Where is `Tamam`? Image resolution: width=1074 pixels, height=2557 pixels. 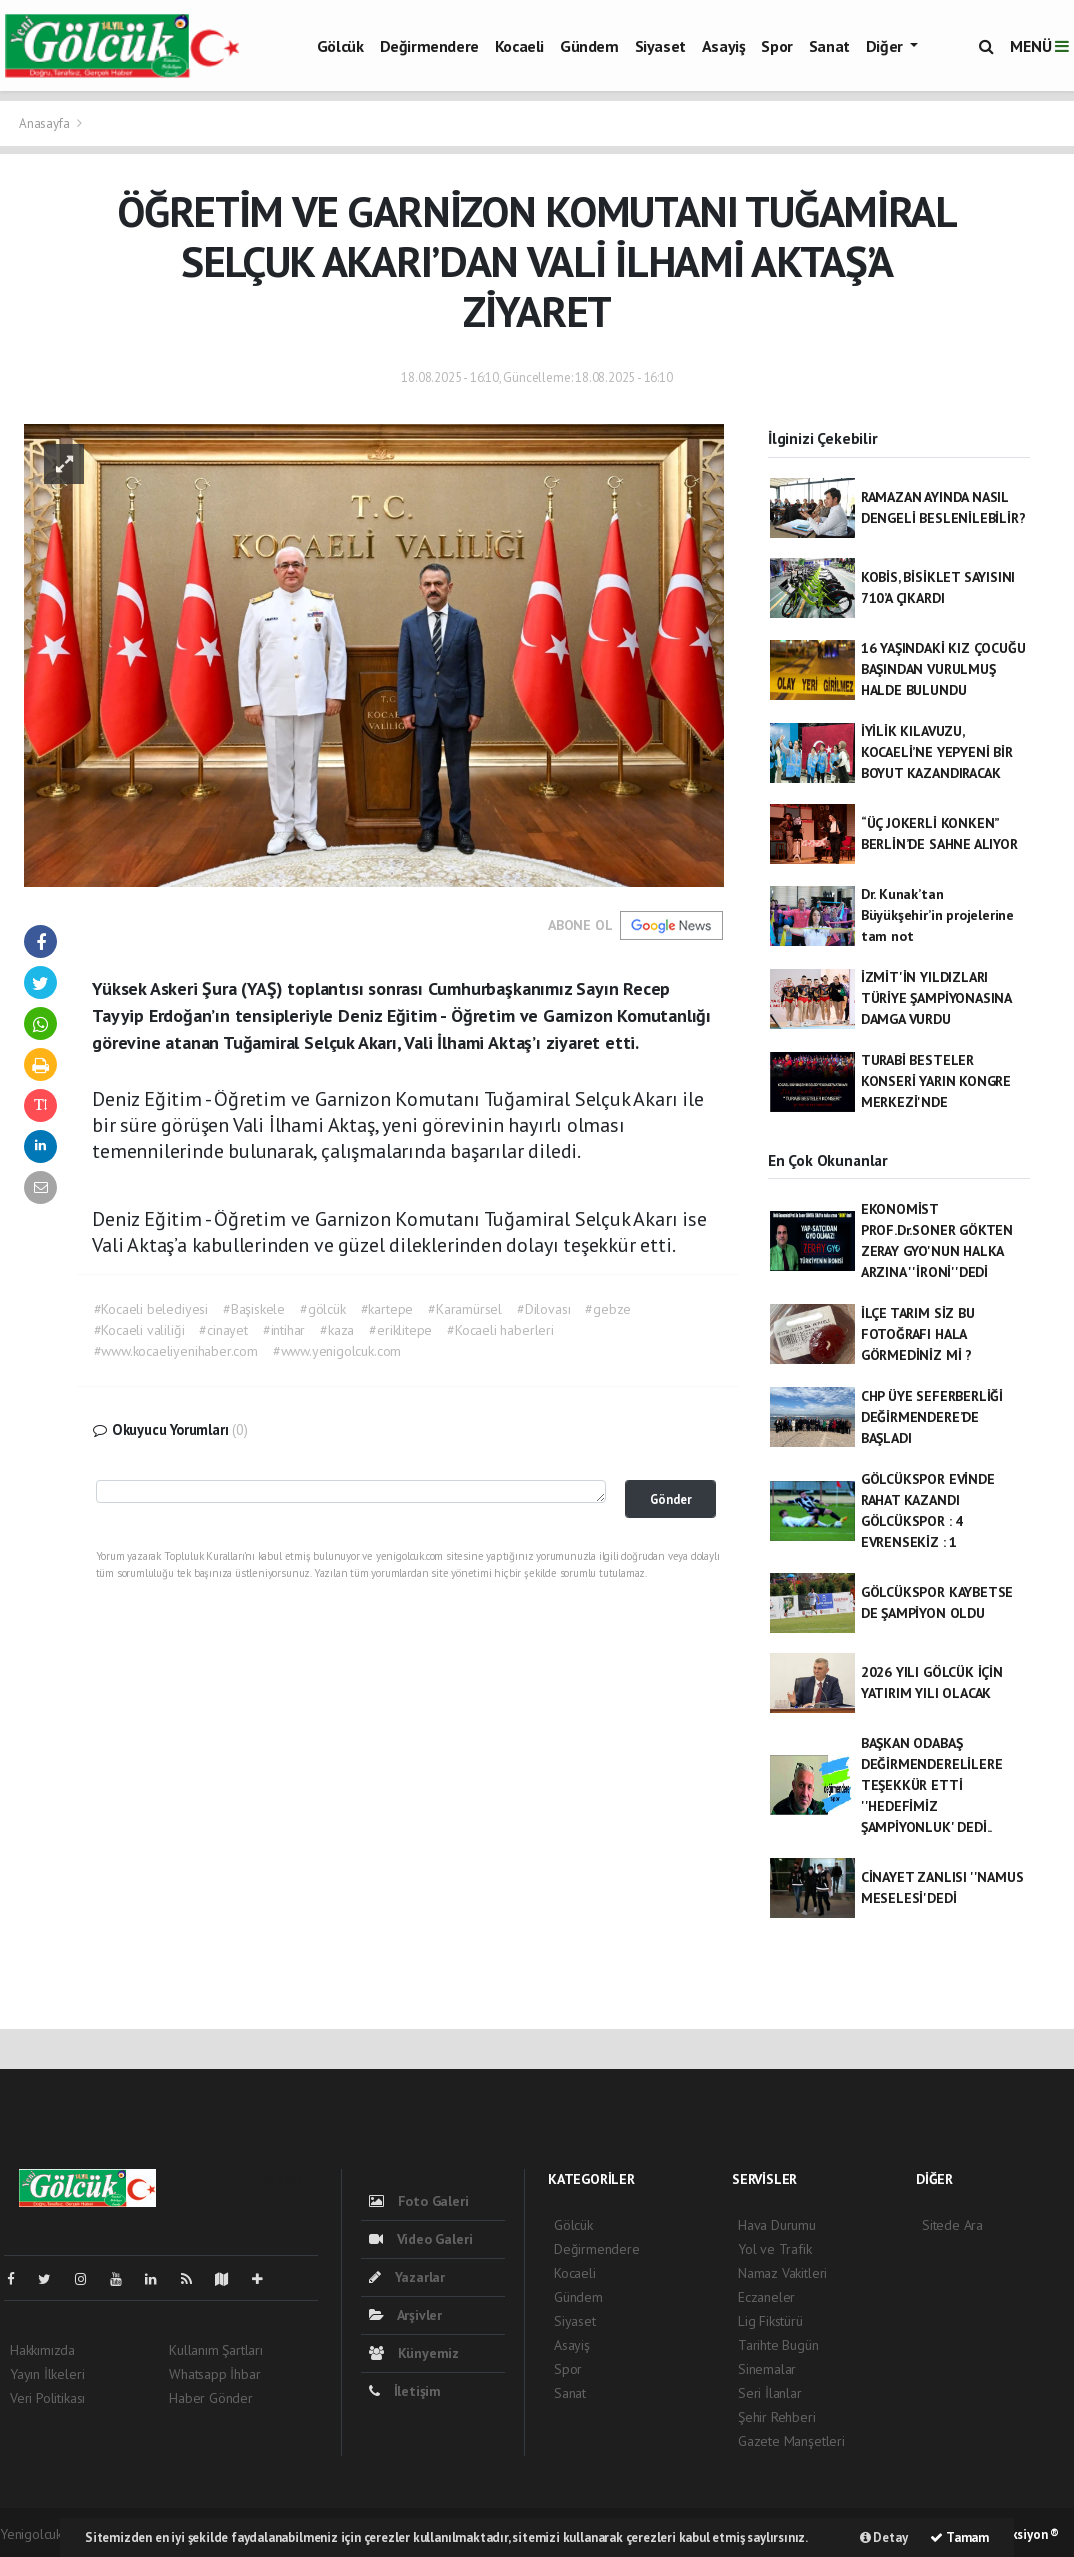 Tamam is located at coordinates (959, 2537).